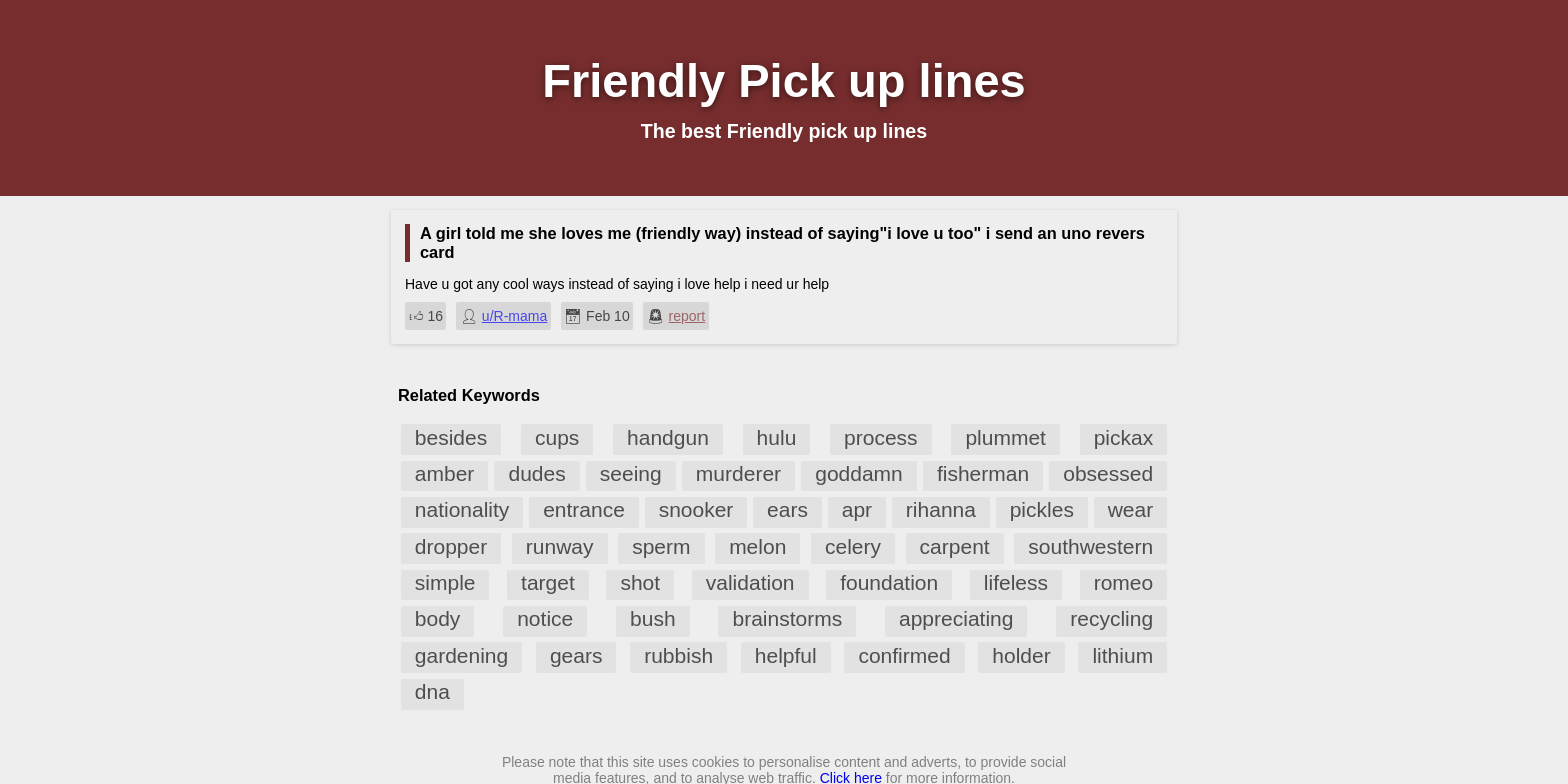  I want to click on runway, so click(560, 546).